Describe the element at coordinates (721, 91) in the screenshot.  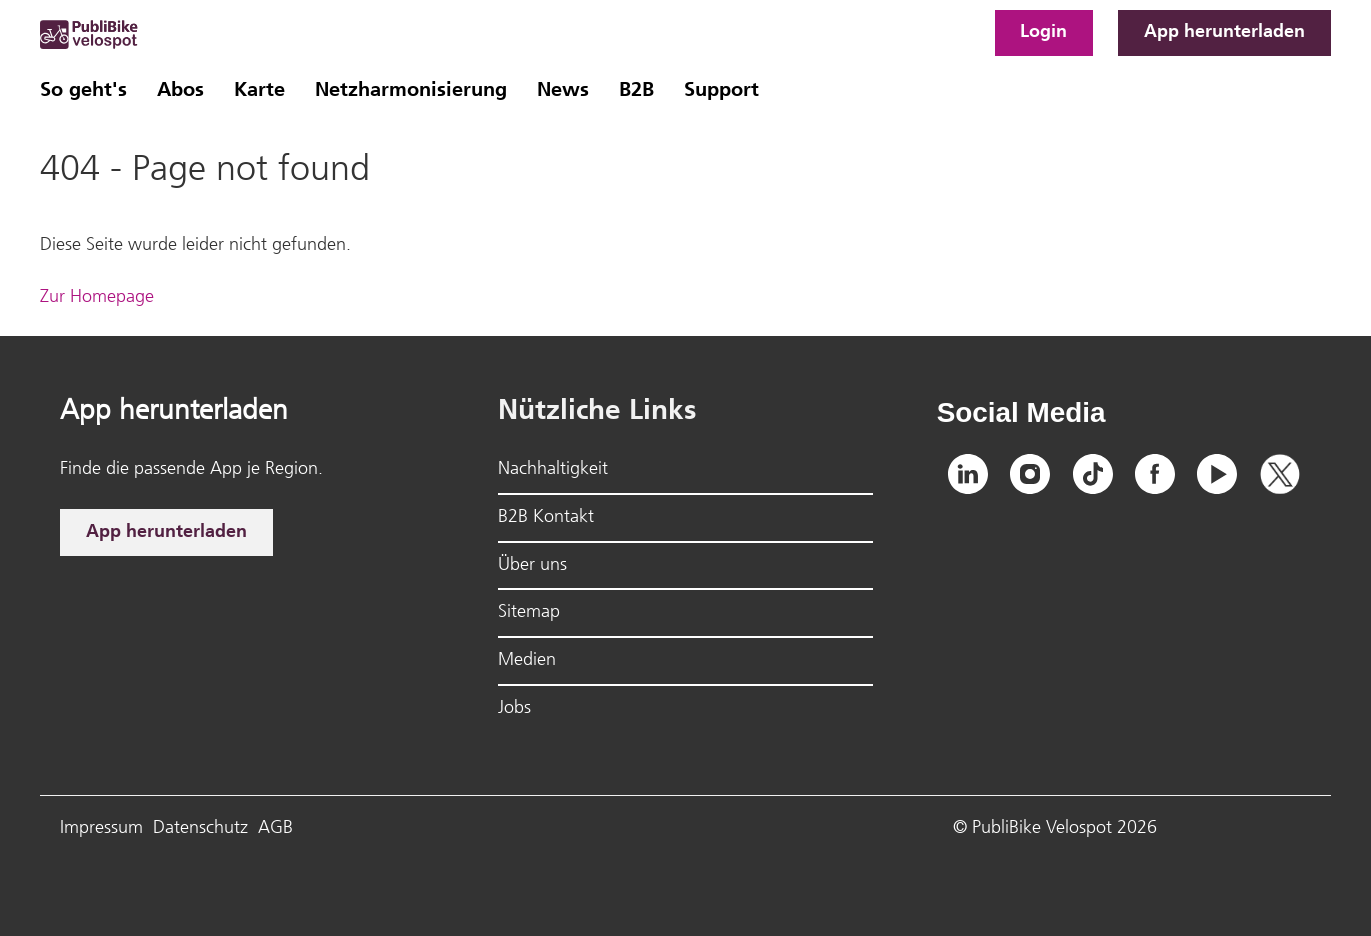
I see `Support` at that location.